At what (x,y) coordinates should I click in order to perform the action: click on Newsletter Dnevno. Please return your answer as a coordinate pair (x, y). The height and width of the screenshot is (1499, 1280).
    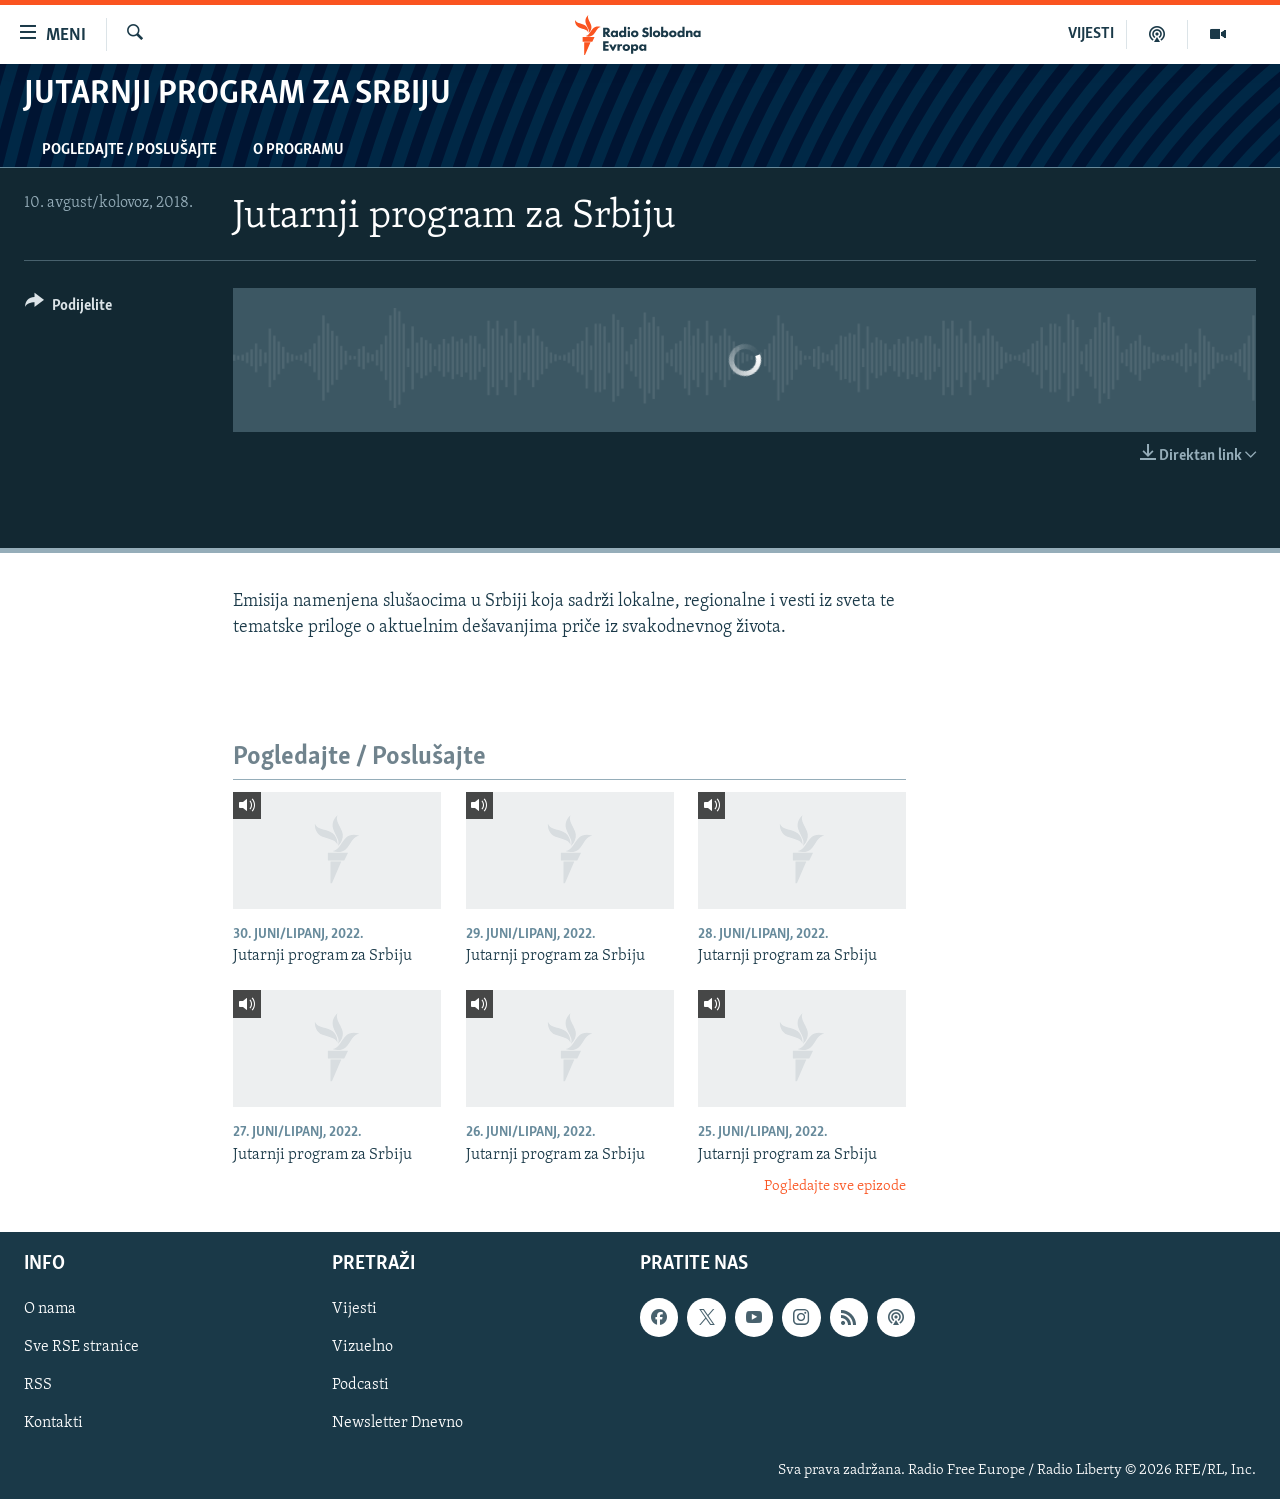
    Looking at the image, I should click on (397, 1423).